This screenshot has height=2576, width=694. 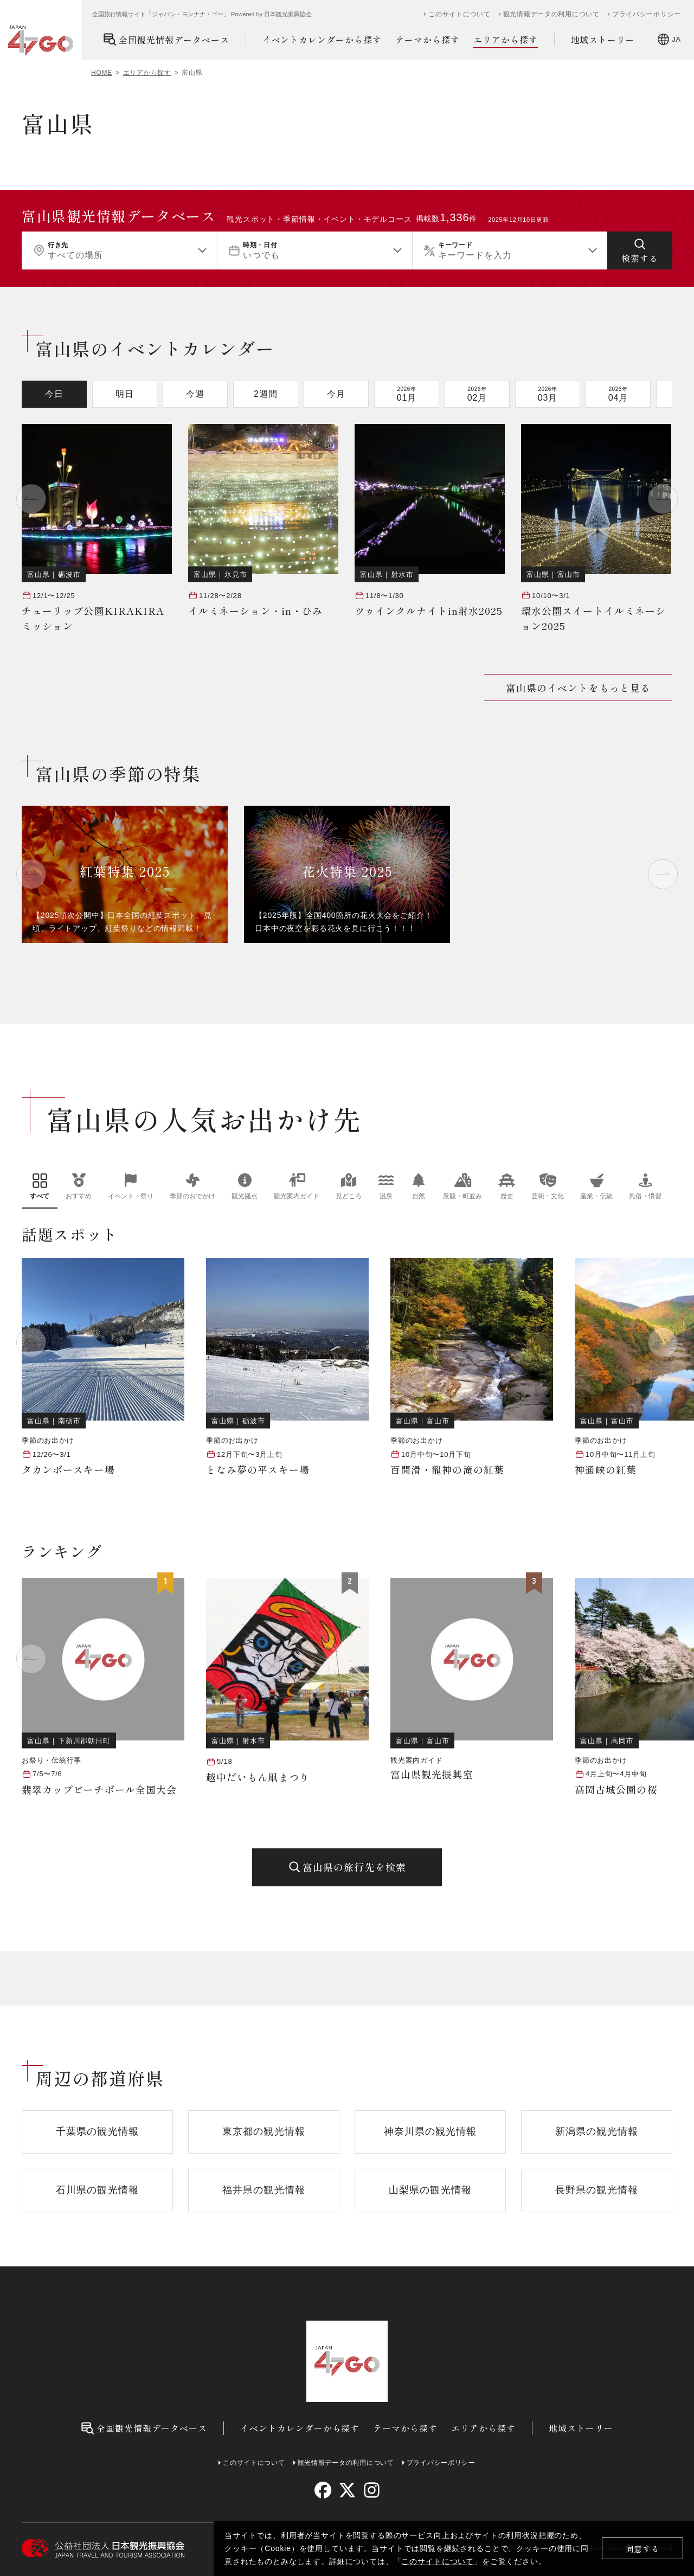 I want to click on プライバシーポリシー, so click(x=646, y=14).